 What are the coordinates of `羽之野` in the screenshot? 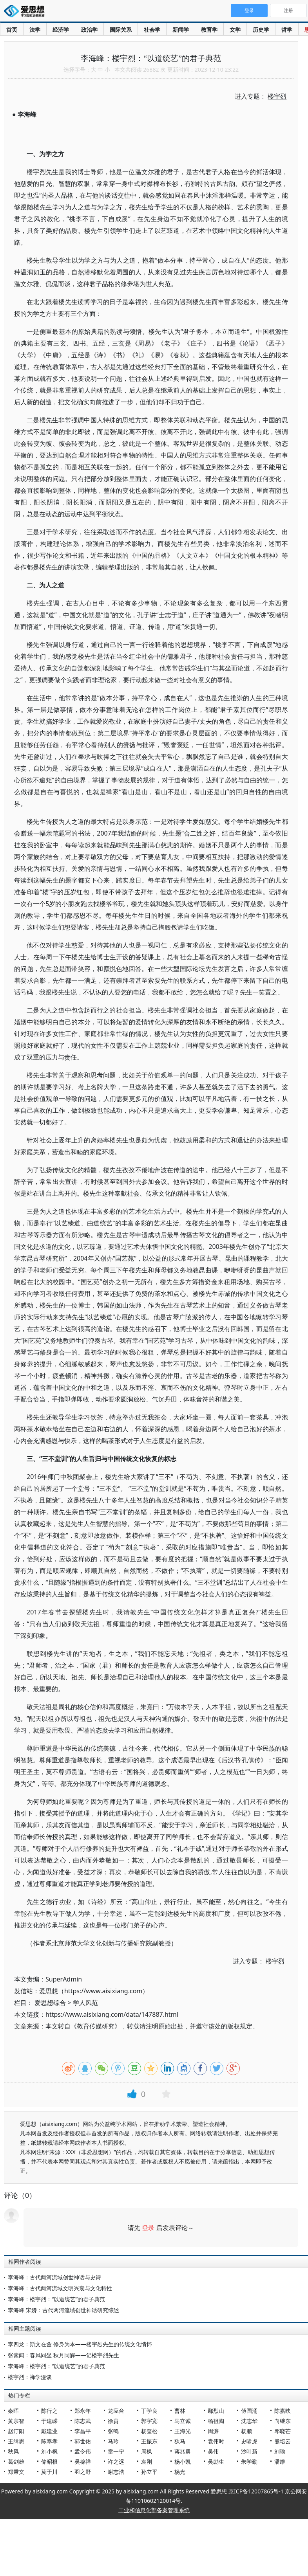 It's located at (82, 2471).